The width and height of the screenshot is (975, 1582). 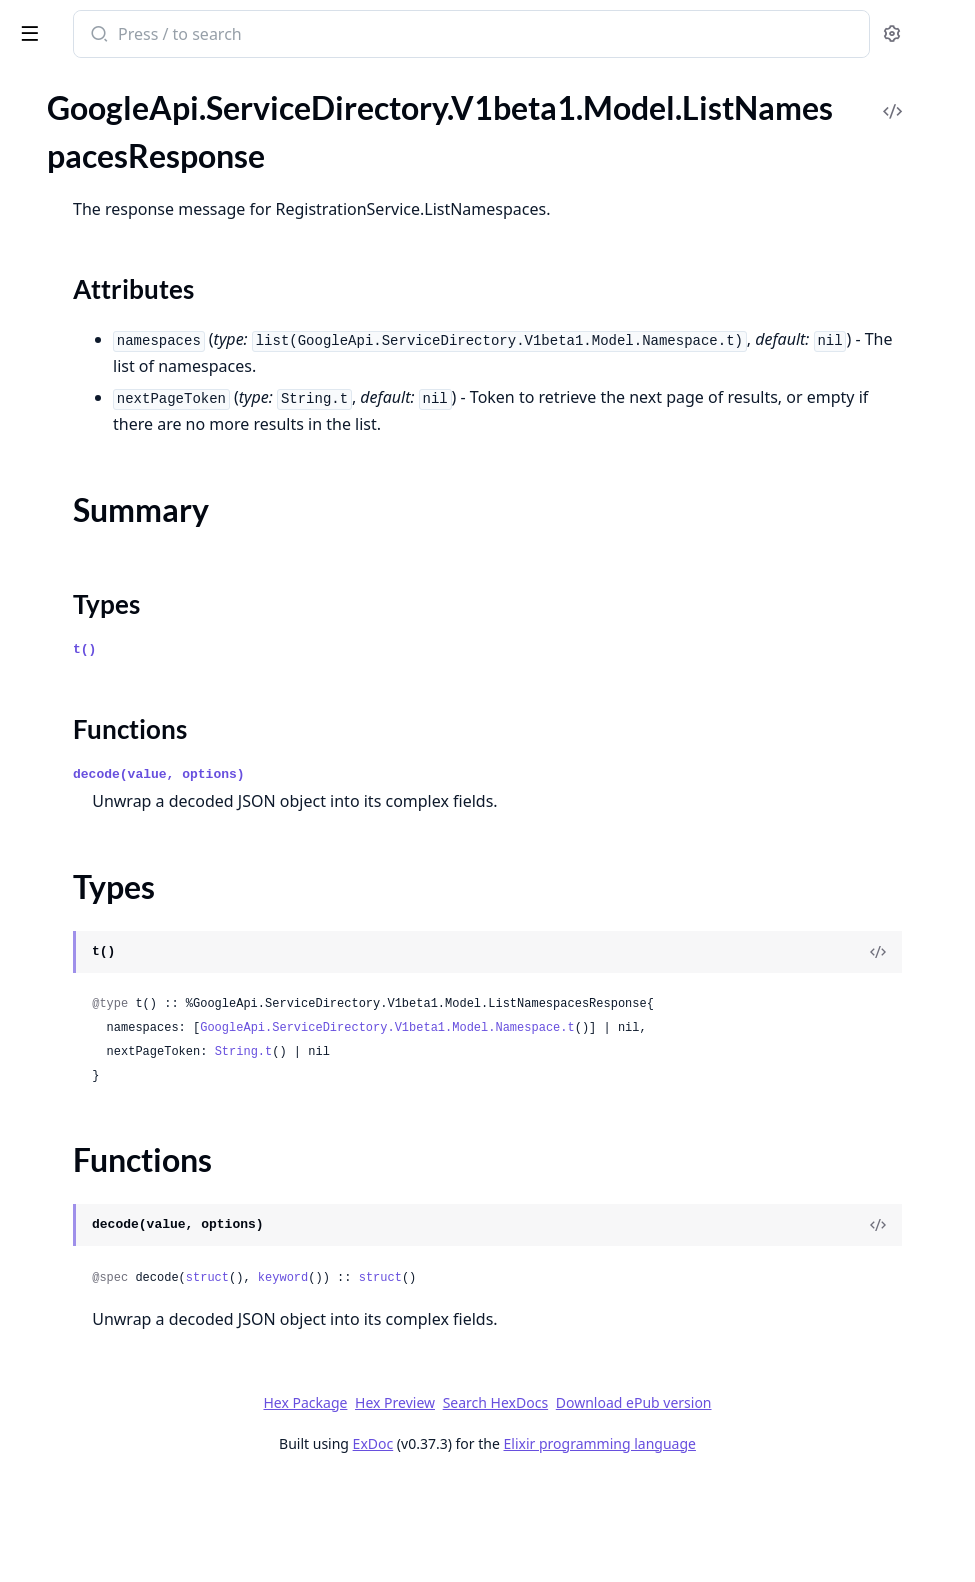 I want to click on Summary, so click(x=67, y=1103).